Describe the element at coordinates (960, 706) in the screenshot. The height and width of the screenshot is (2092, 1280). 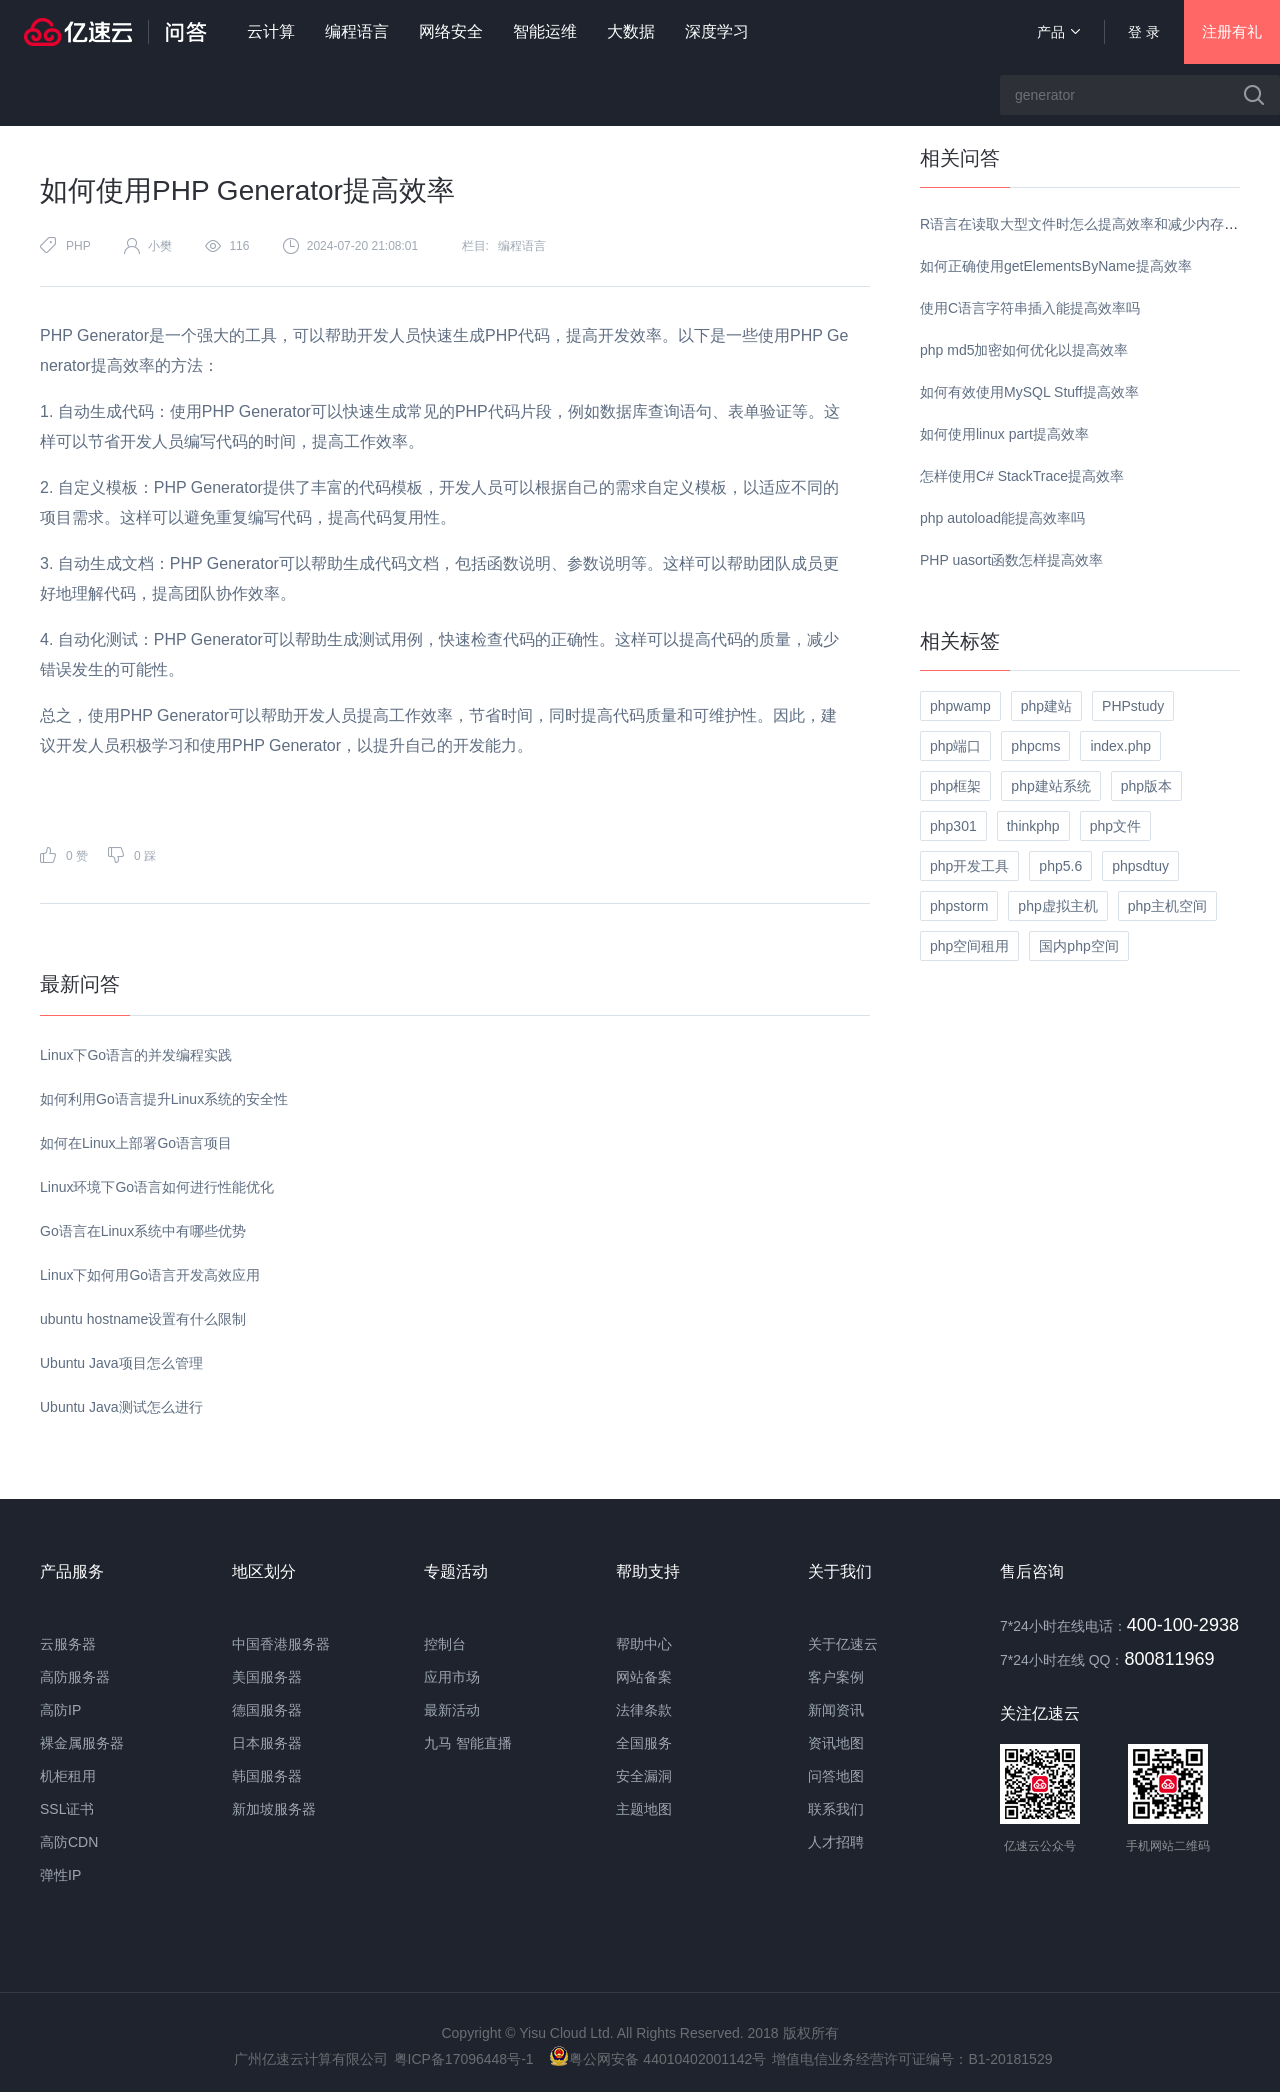
I see `phpwamp` at that location.